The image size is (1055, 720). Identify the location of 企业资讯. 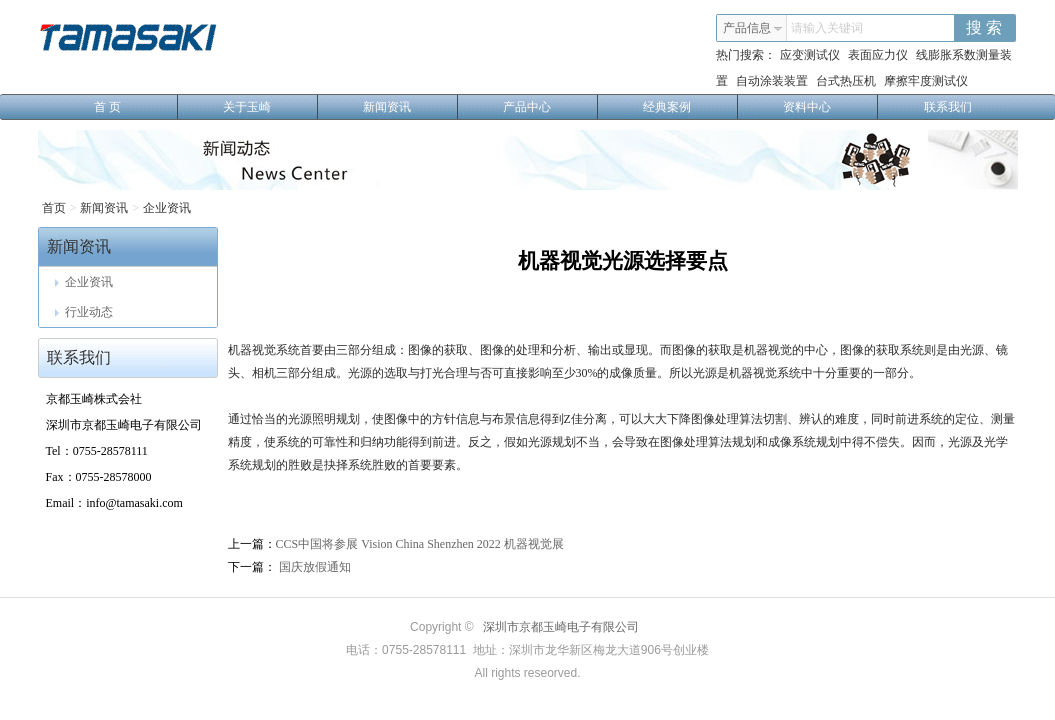
(167, 208).